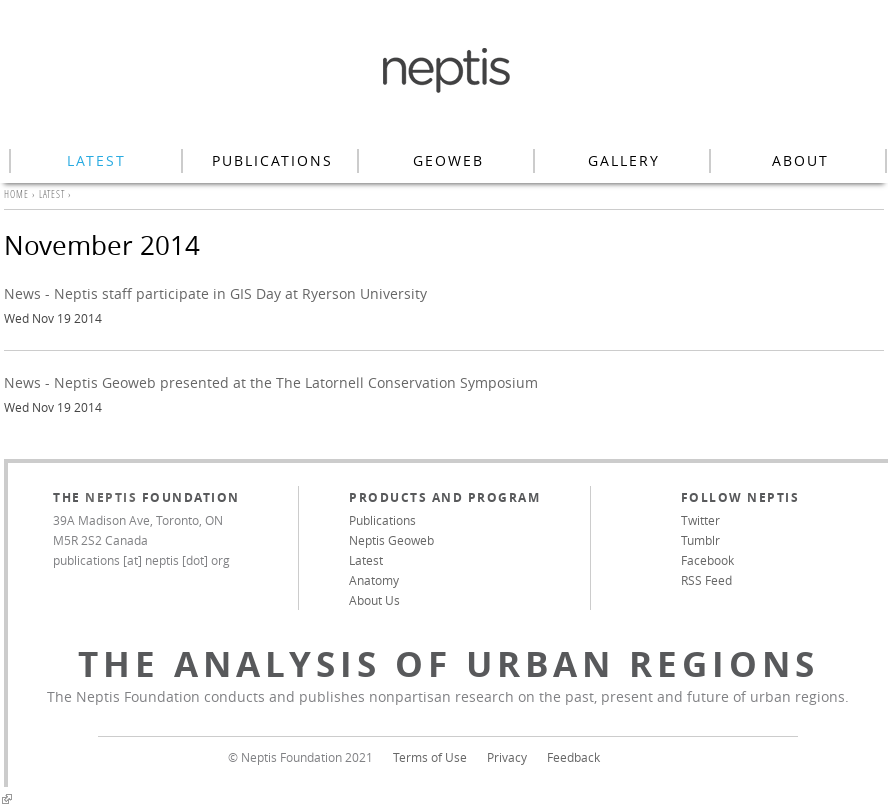 The image size is (888, 811). Describe the element at coordinates (16, 194) in the screenshot. I see `Home` at that location.